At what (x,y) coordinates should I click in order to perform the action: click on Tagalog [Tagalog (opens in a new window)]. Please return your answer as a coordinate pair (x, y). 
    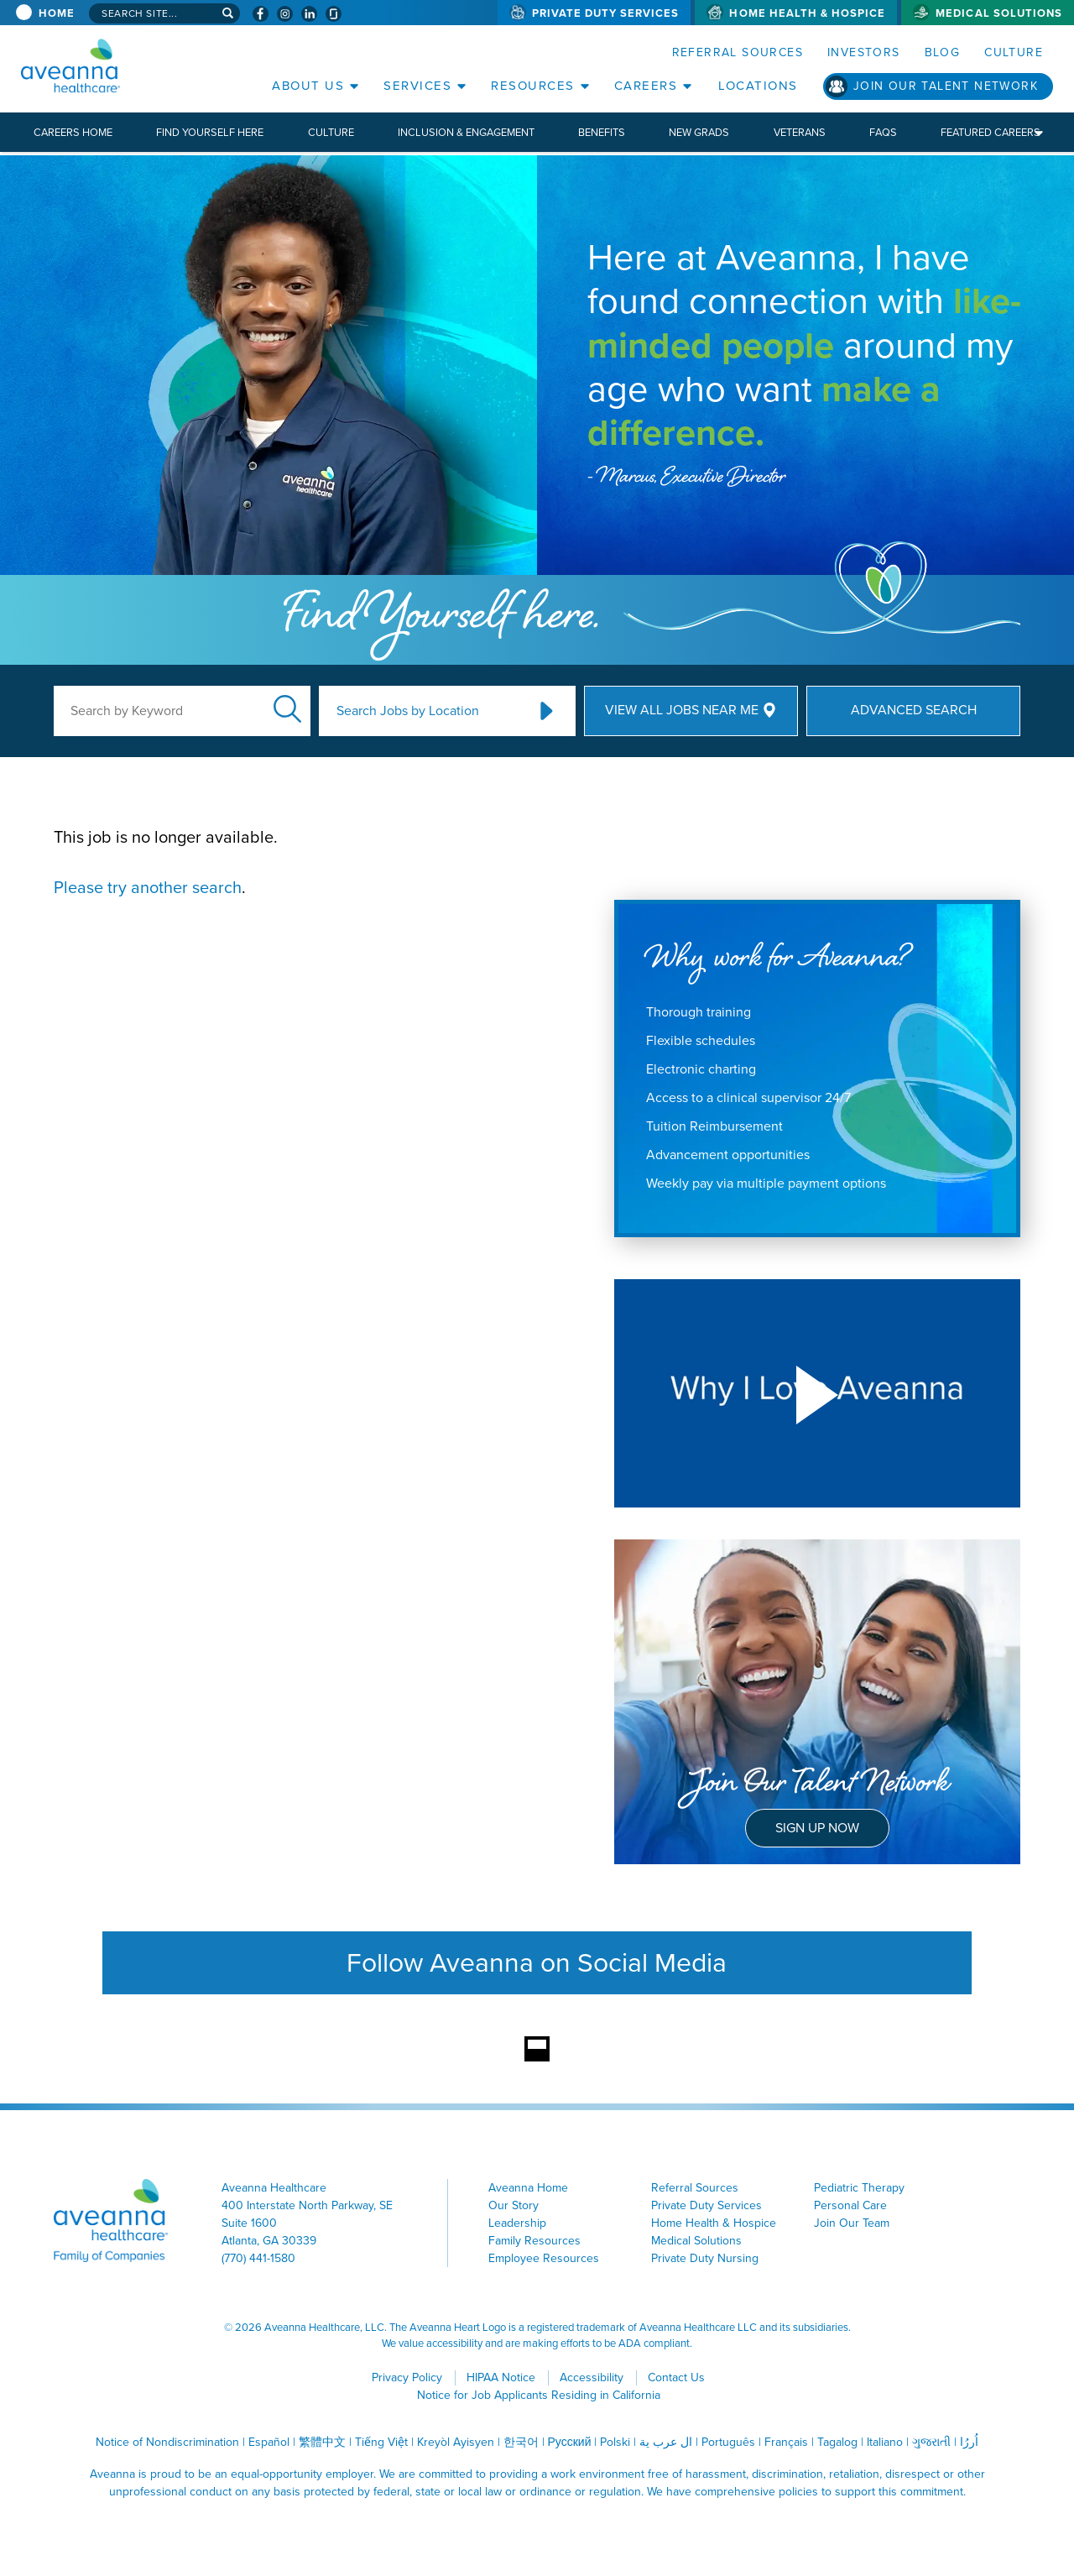
    Looking at the image, I should click on (837, 2442).